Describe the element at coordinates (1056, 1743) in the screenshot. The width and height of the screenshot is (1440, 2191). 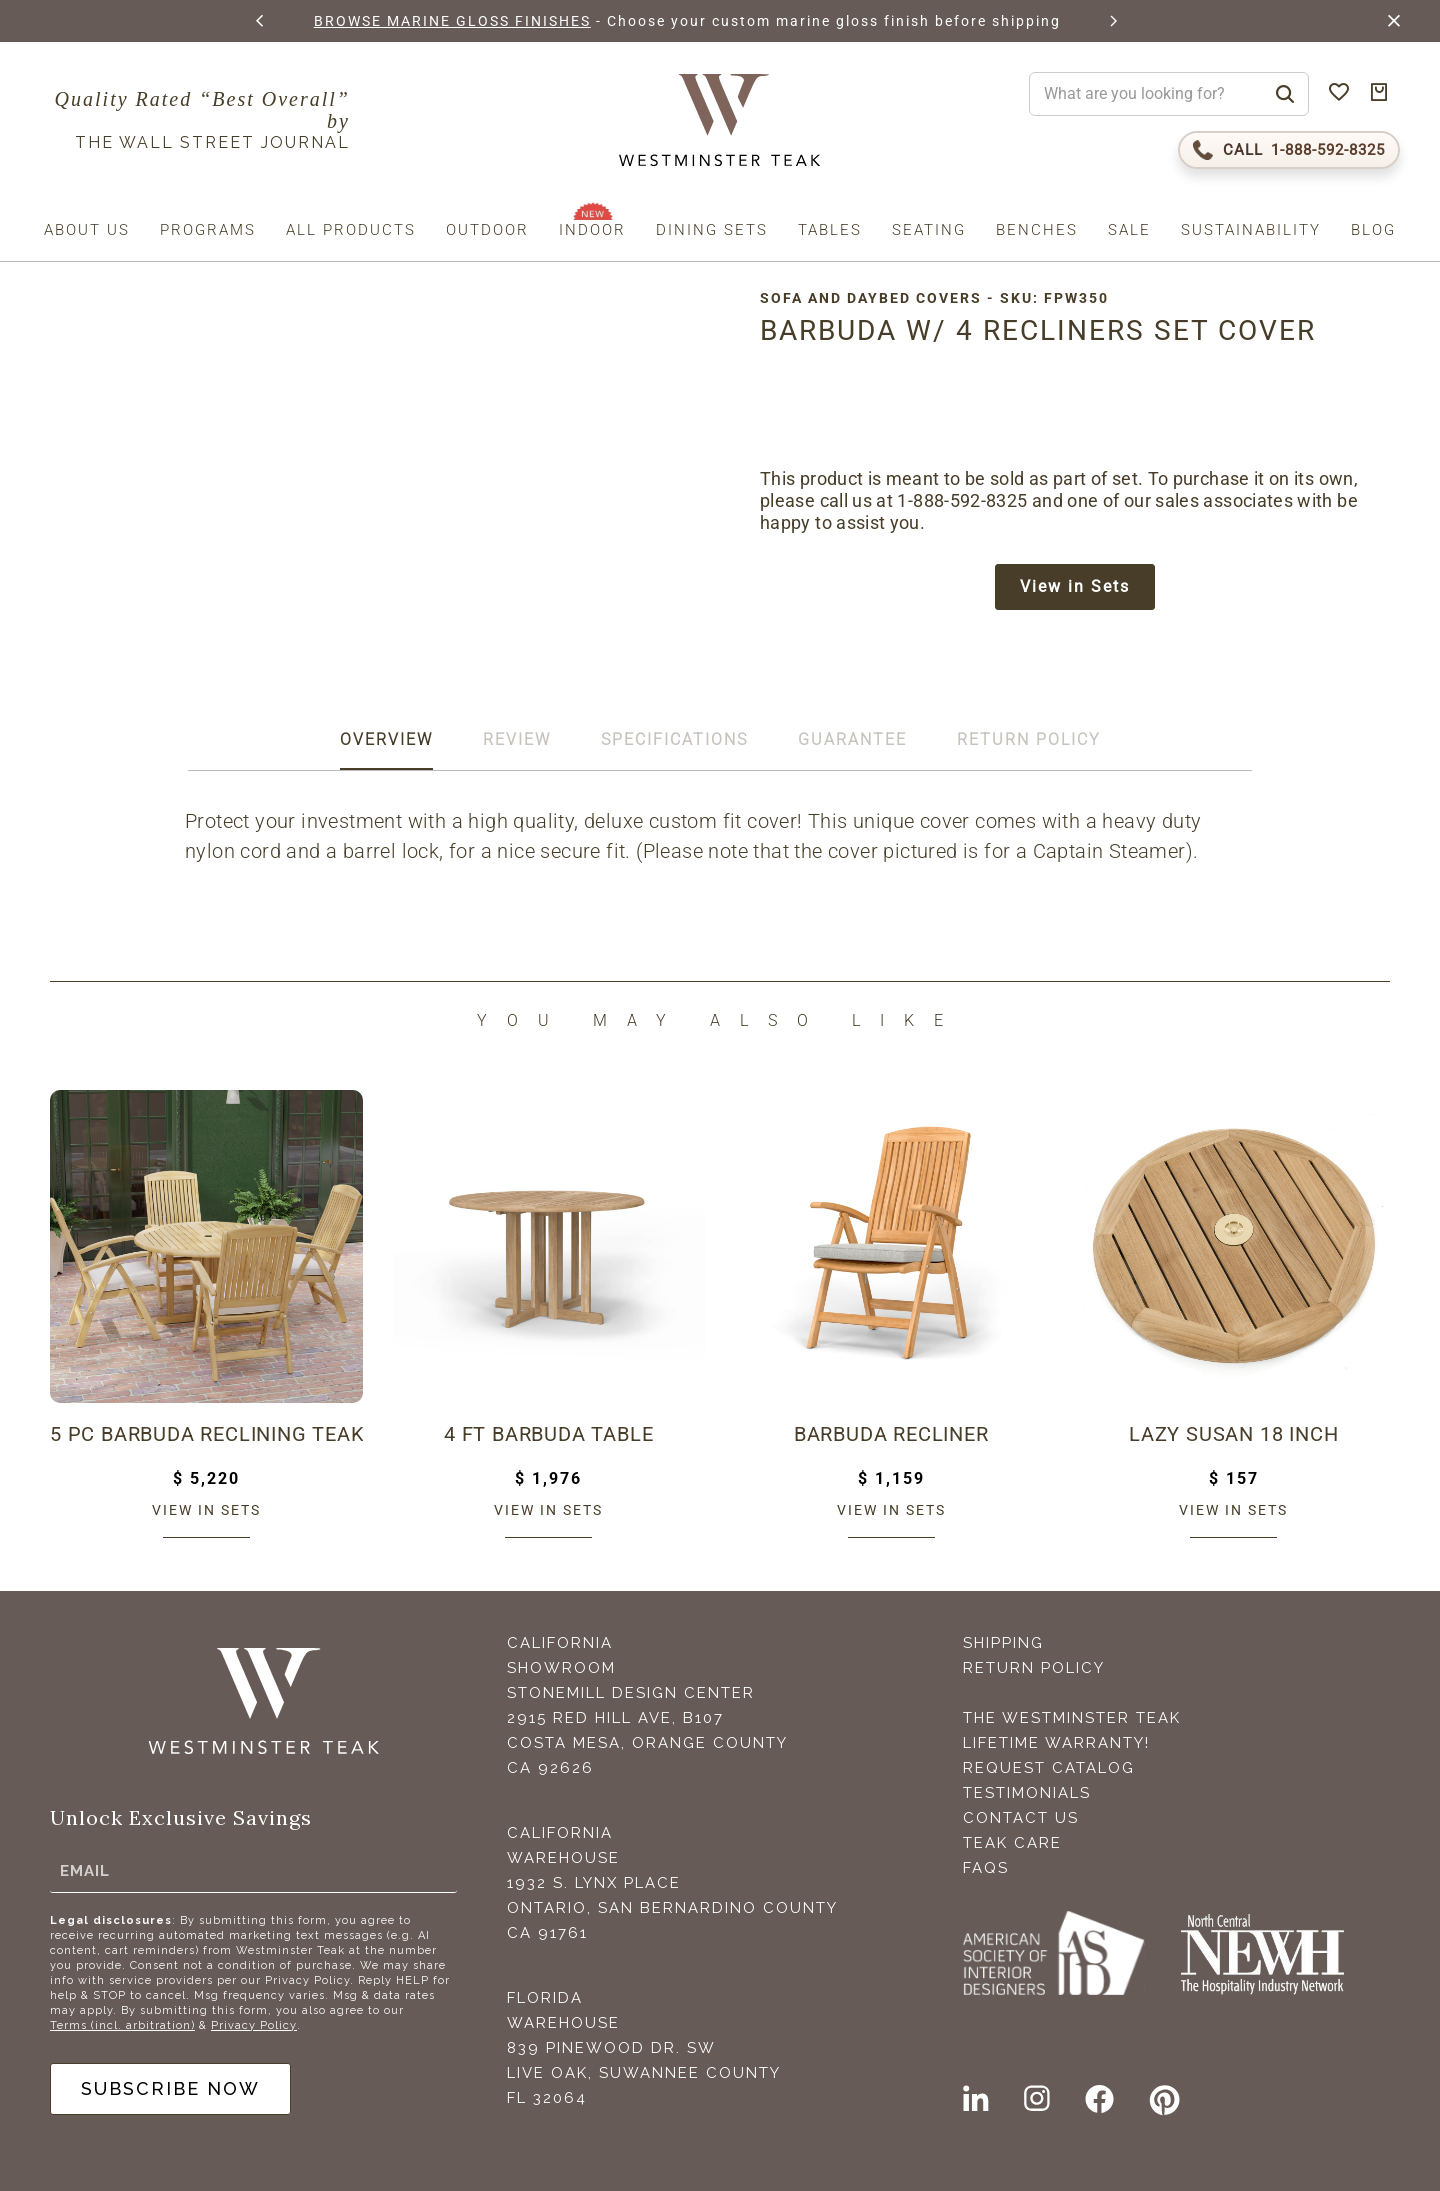
I see `Lifetime Warranty!` at that location.